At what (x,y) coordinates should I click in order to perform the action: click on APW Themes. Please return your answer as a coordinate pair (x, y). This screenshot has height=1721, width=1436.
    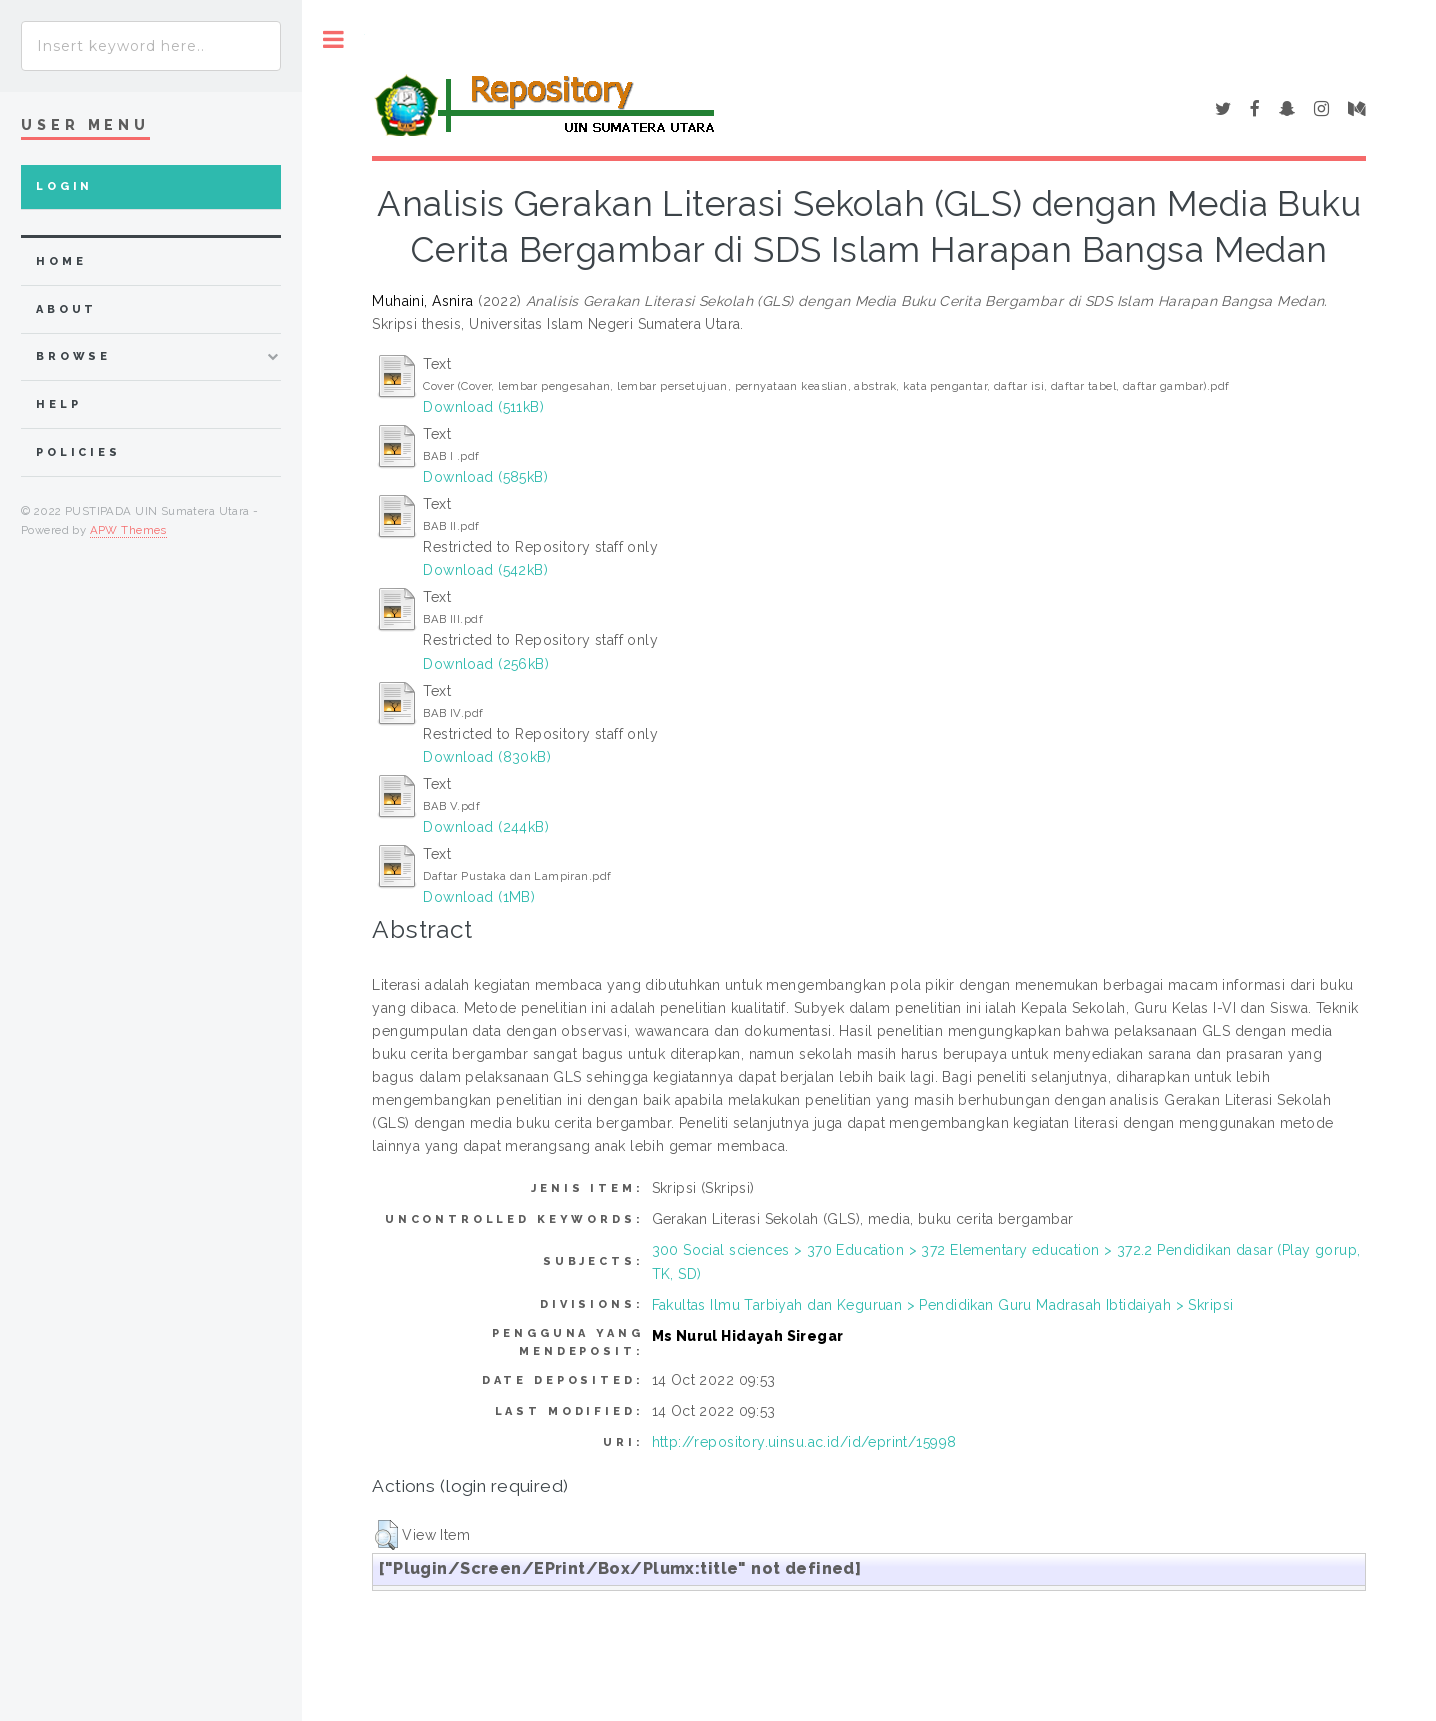
    Looking at the image, I should click on (128, 530).